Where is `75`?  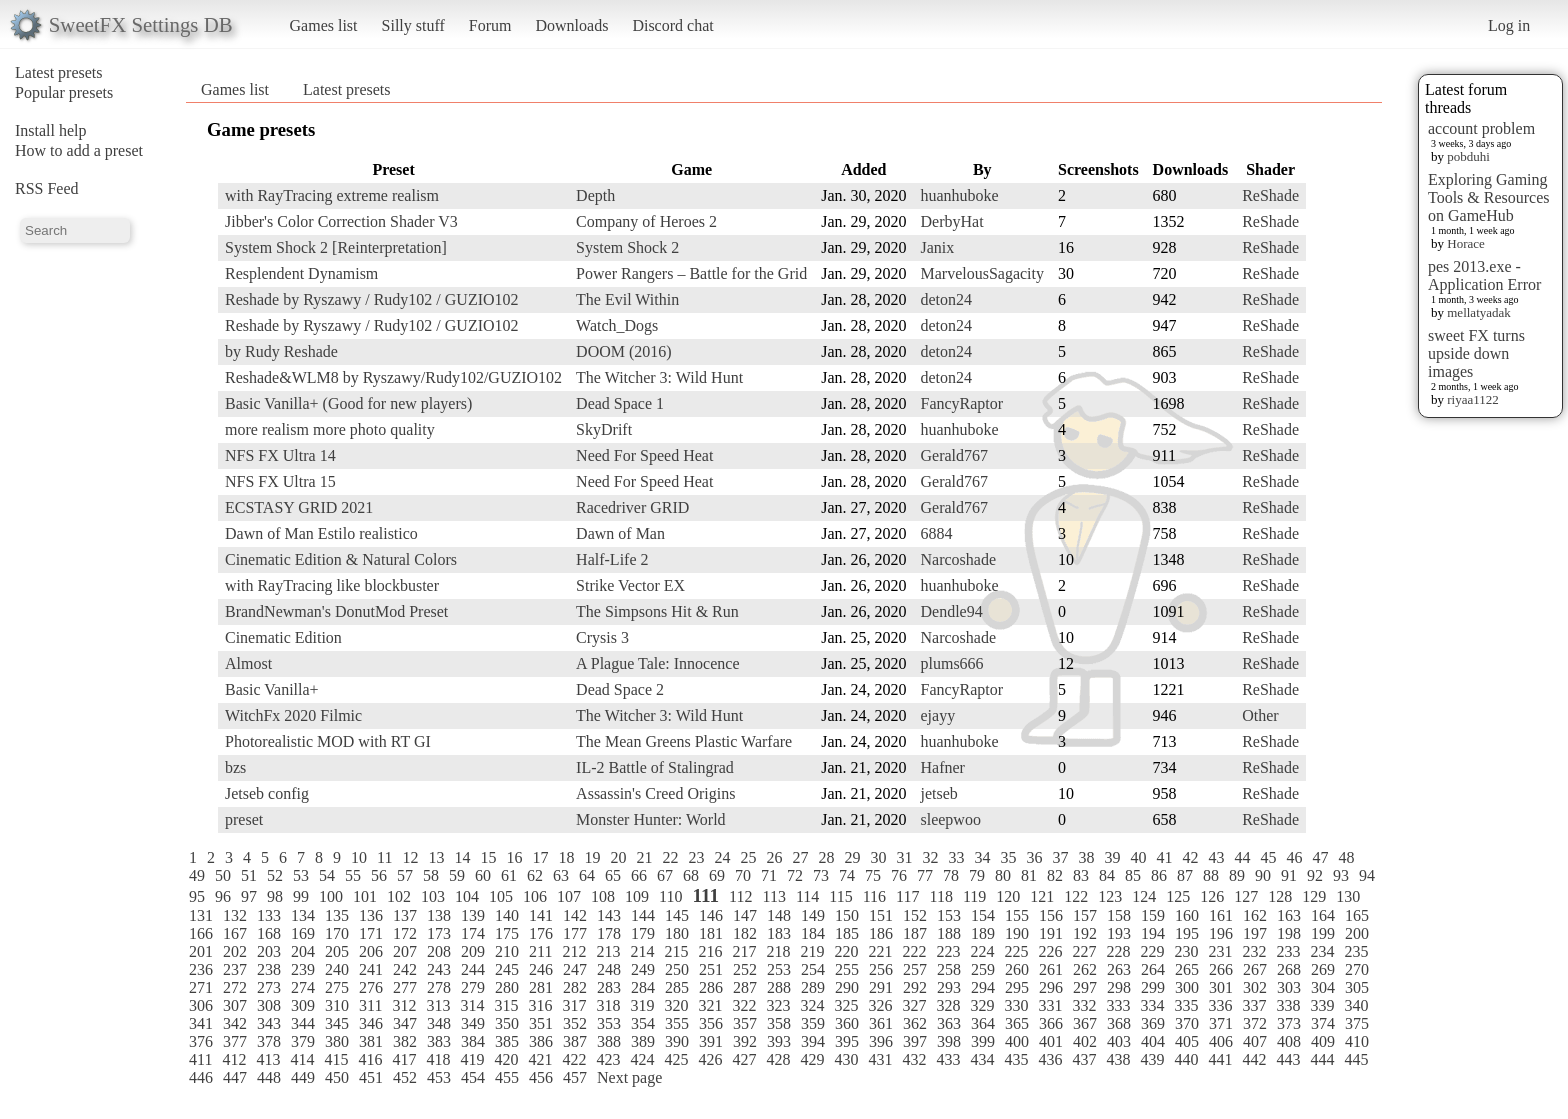 75 is located at coordinates (873, 875).